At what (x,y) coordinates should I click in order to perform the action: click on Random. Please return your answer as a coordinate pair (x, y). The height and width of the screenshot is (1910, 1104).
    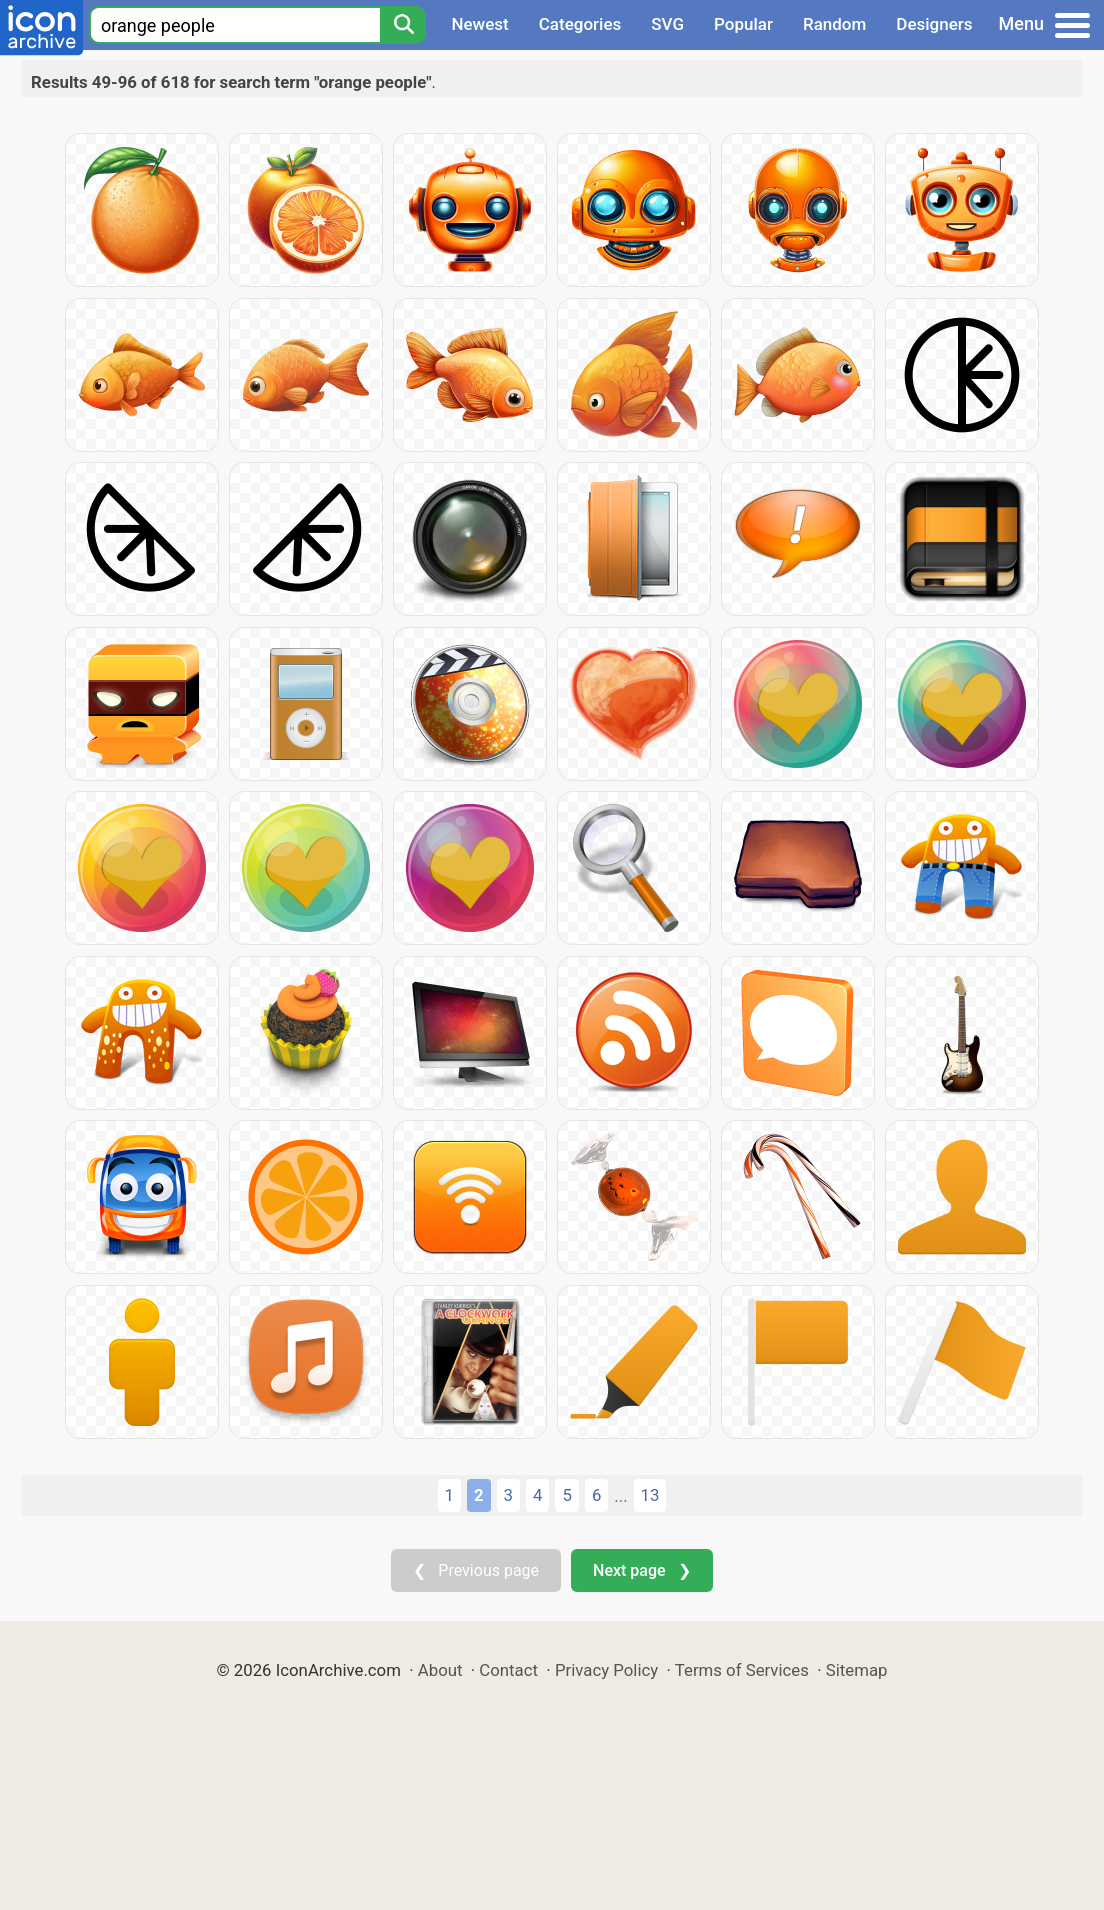
    Looking at the image, I should click on (834, 24).